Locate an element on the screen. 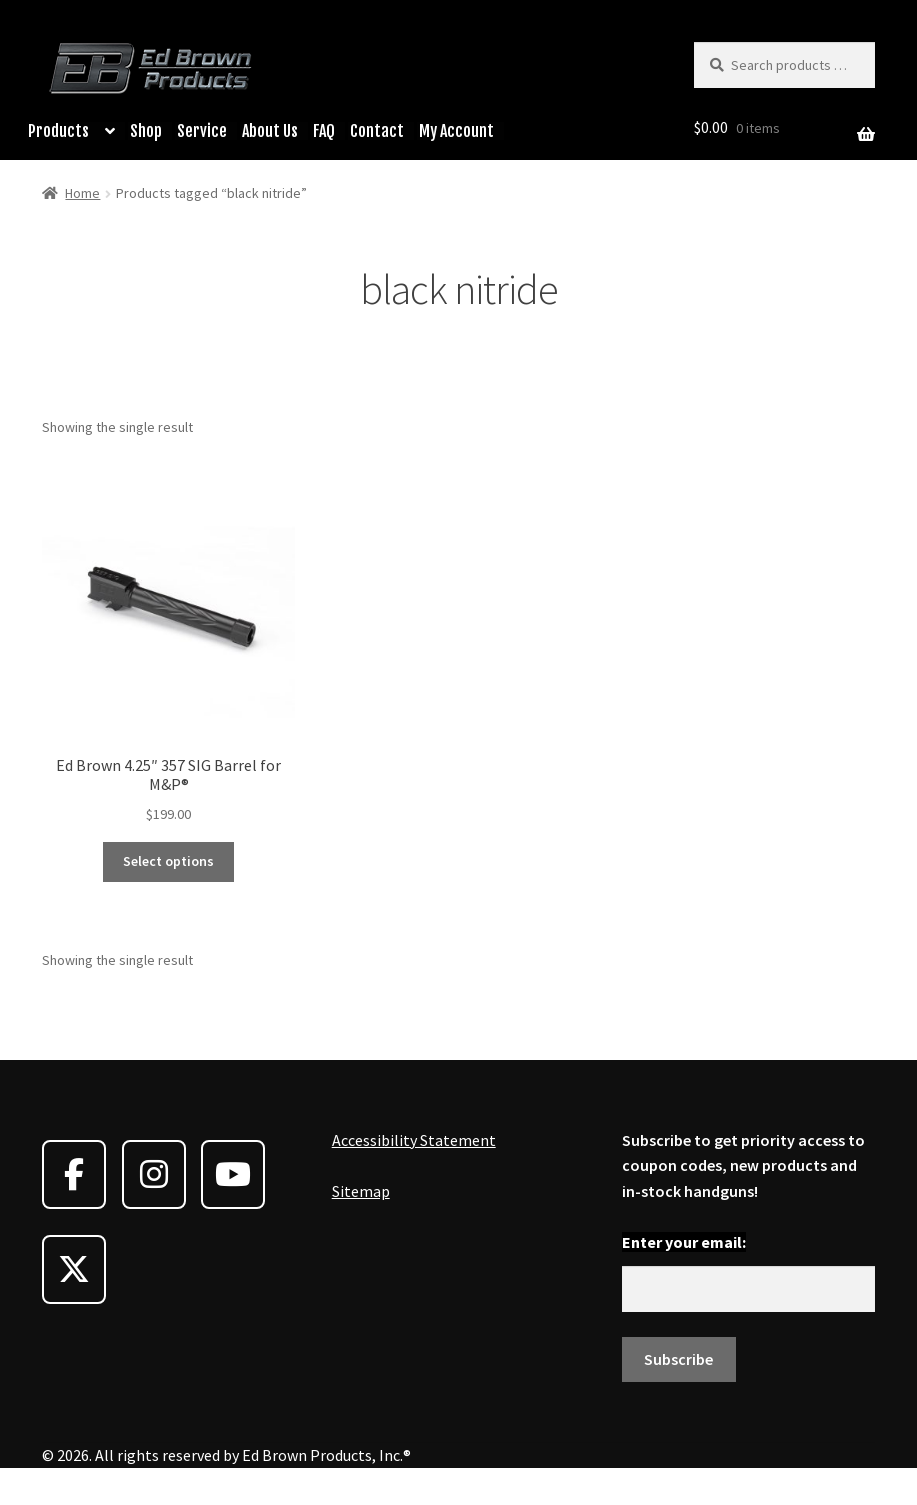 The height and width of the screenshot is (1505, 917). Home is located at coordinates (82, 193).